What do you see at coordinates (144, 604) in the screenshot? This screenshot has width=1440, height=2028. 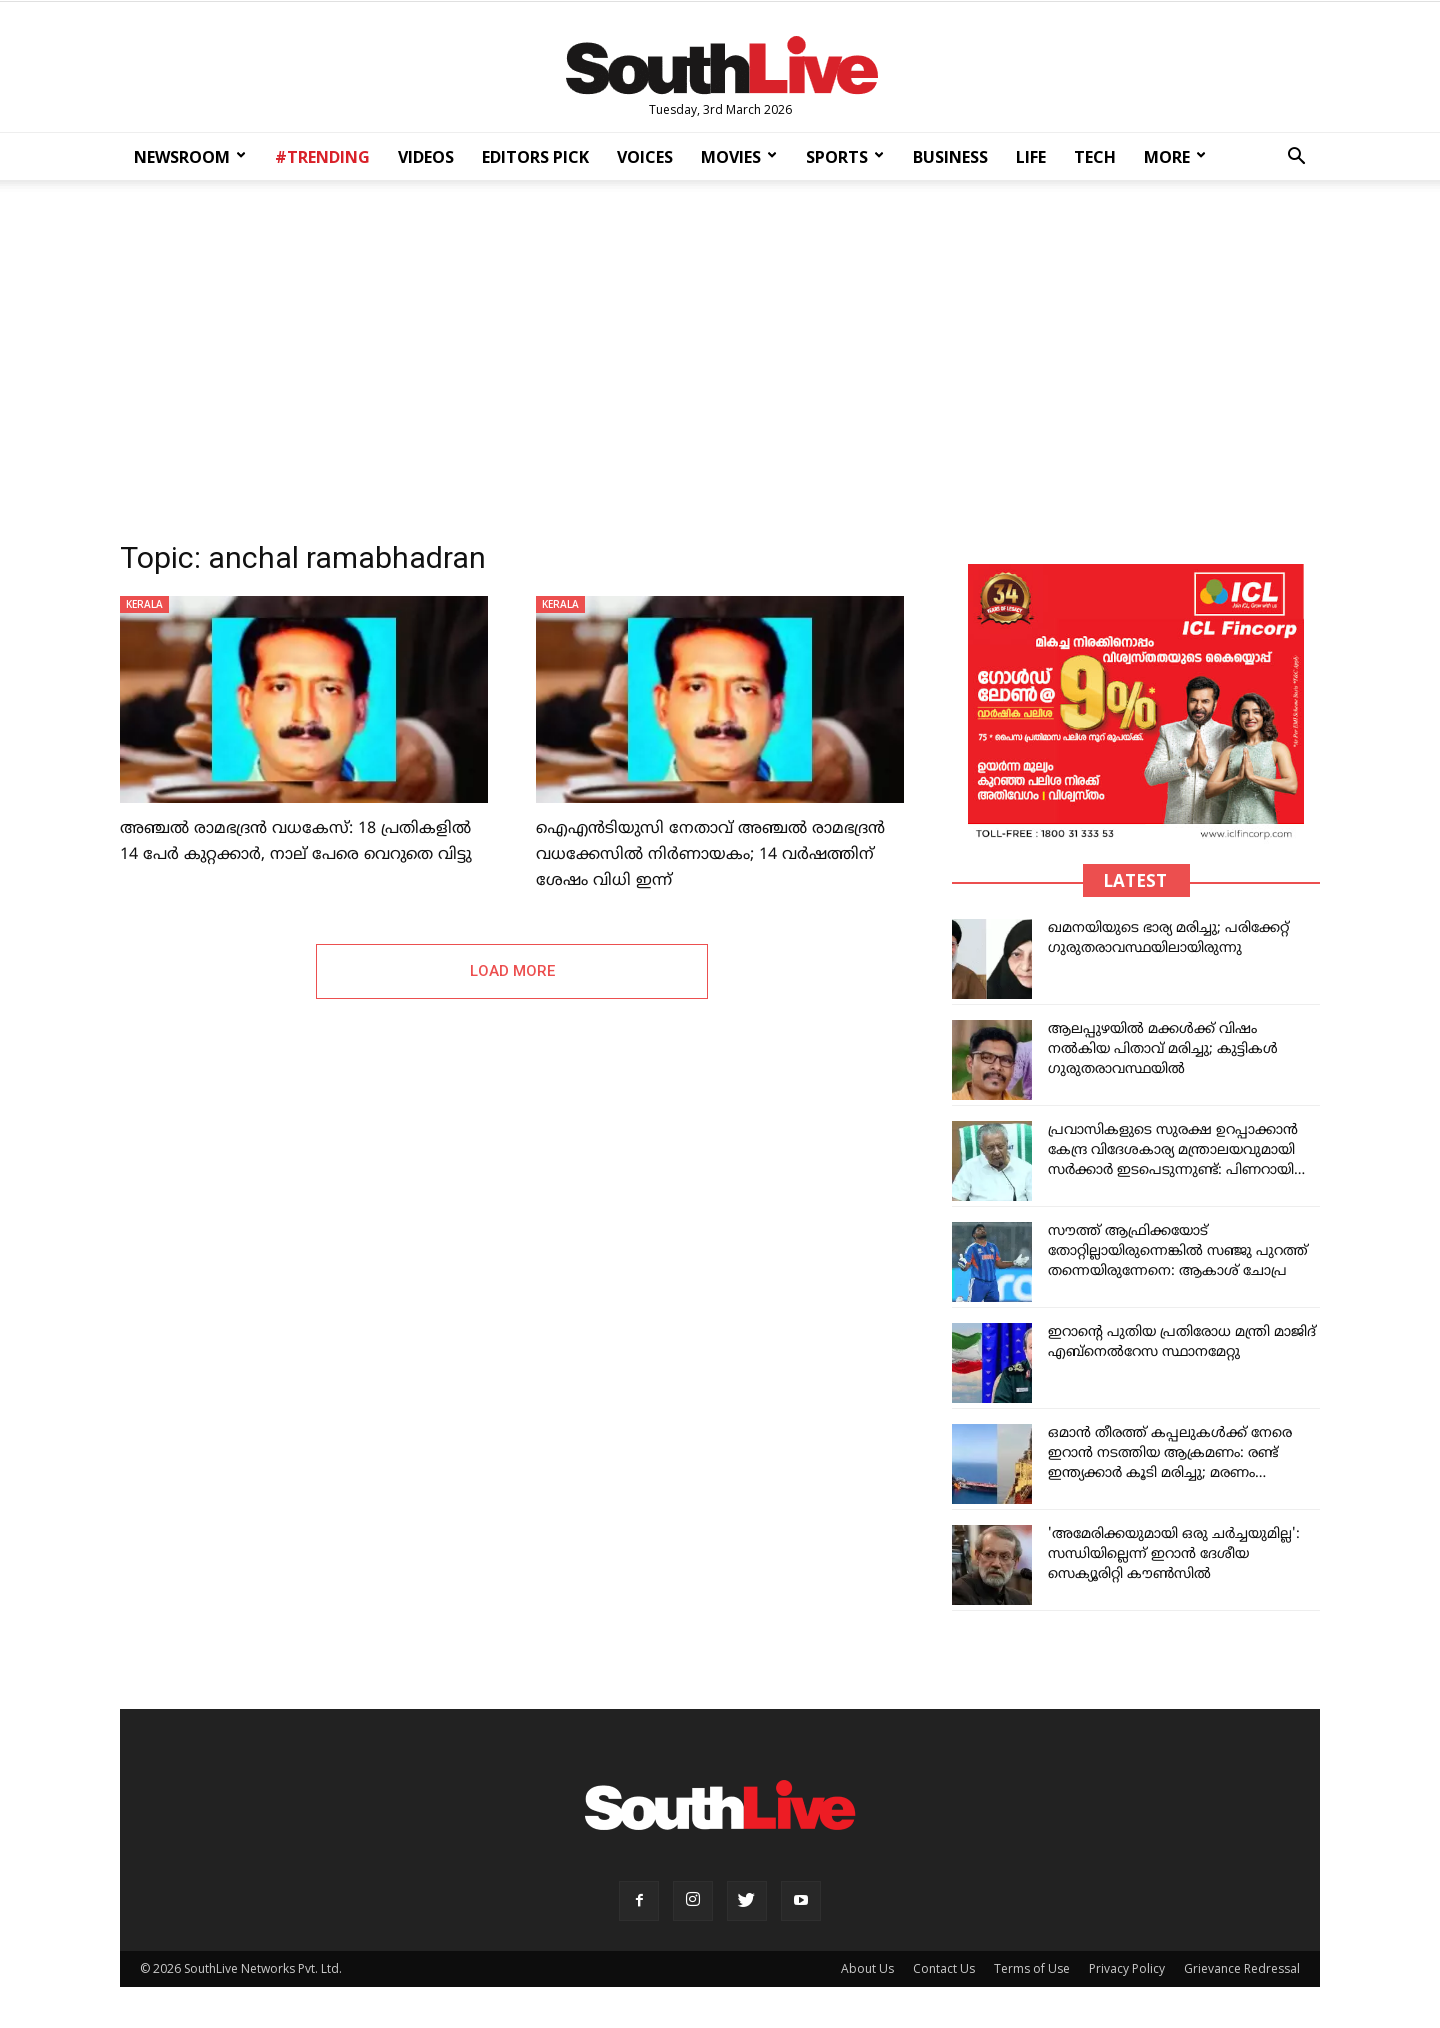 I see `KERALA` at bounding box center [144, 604].